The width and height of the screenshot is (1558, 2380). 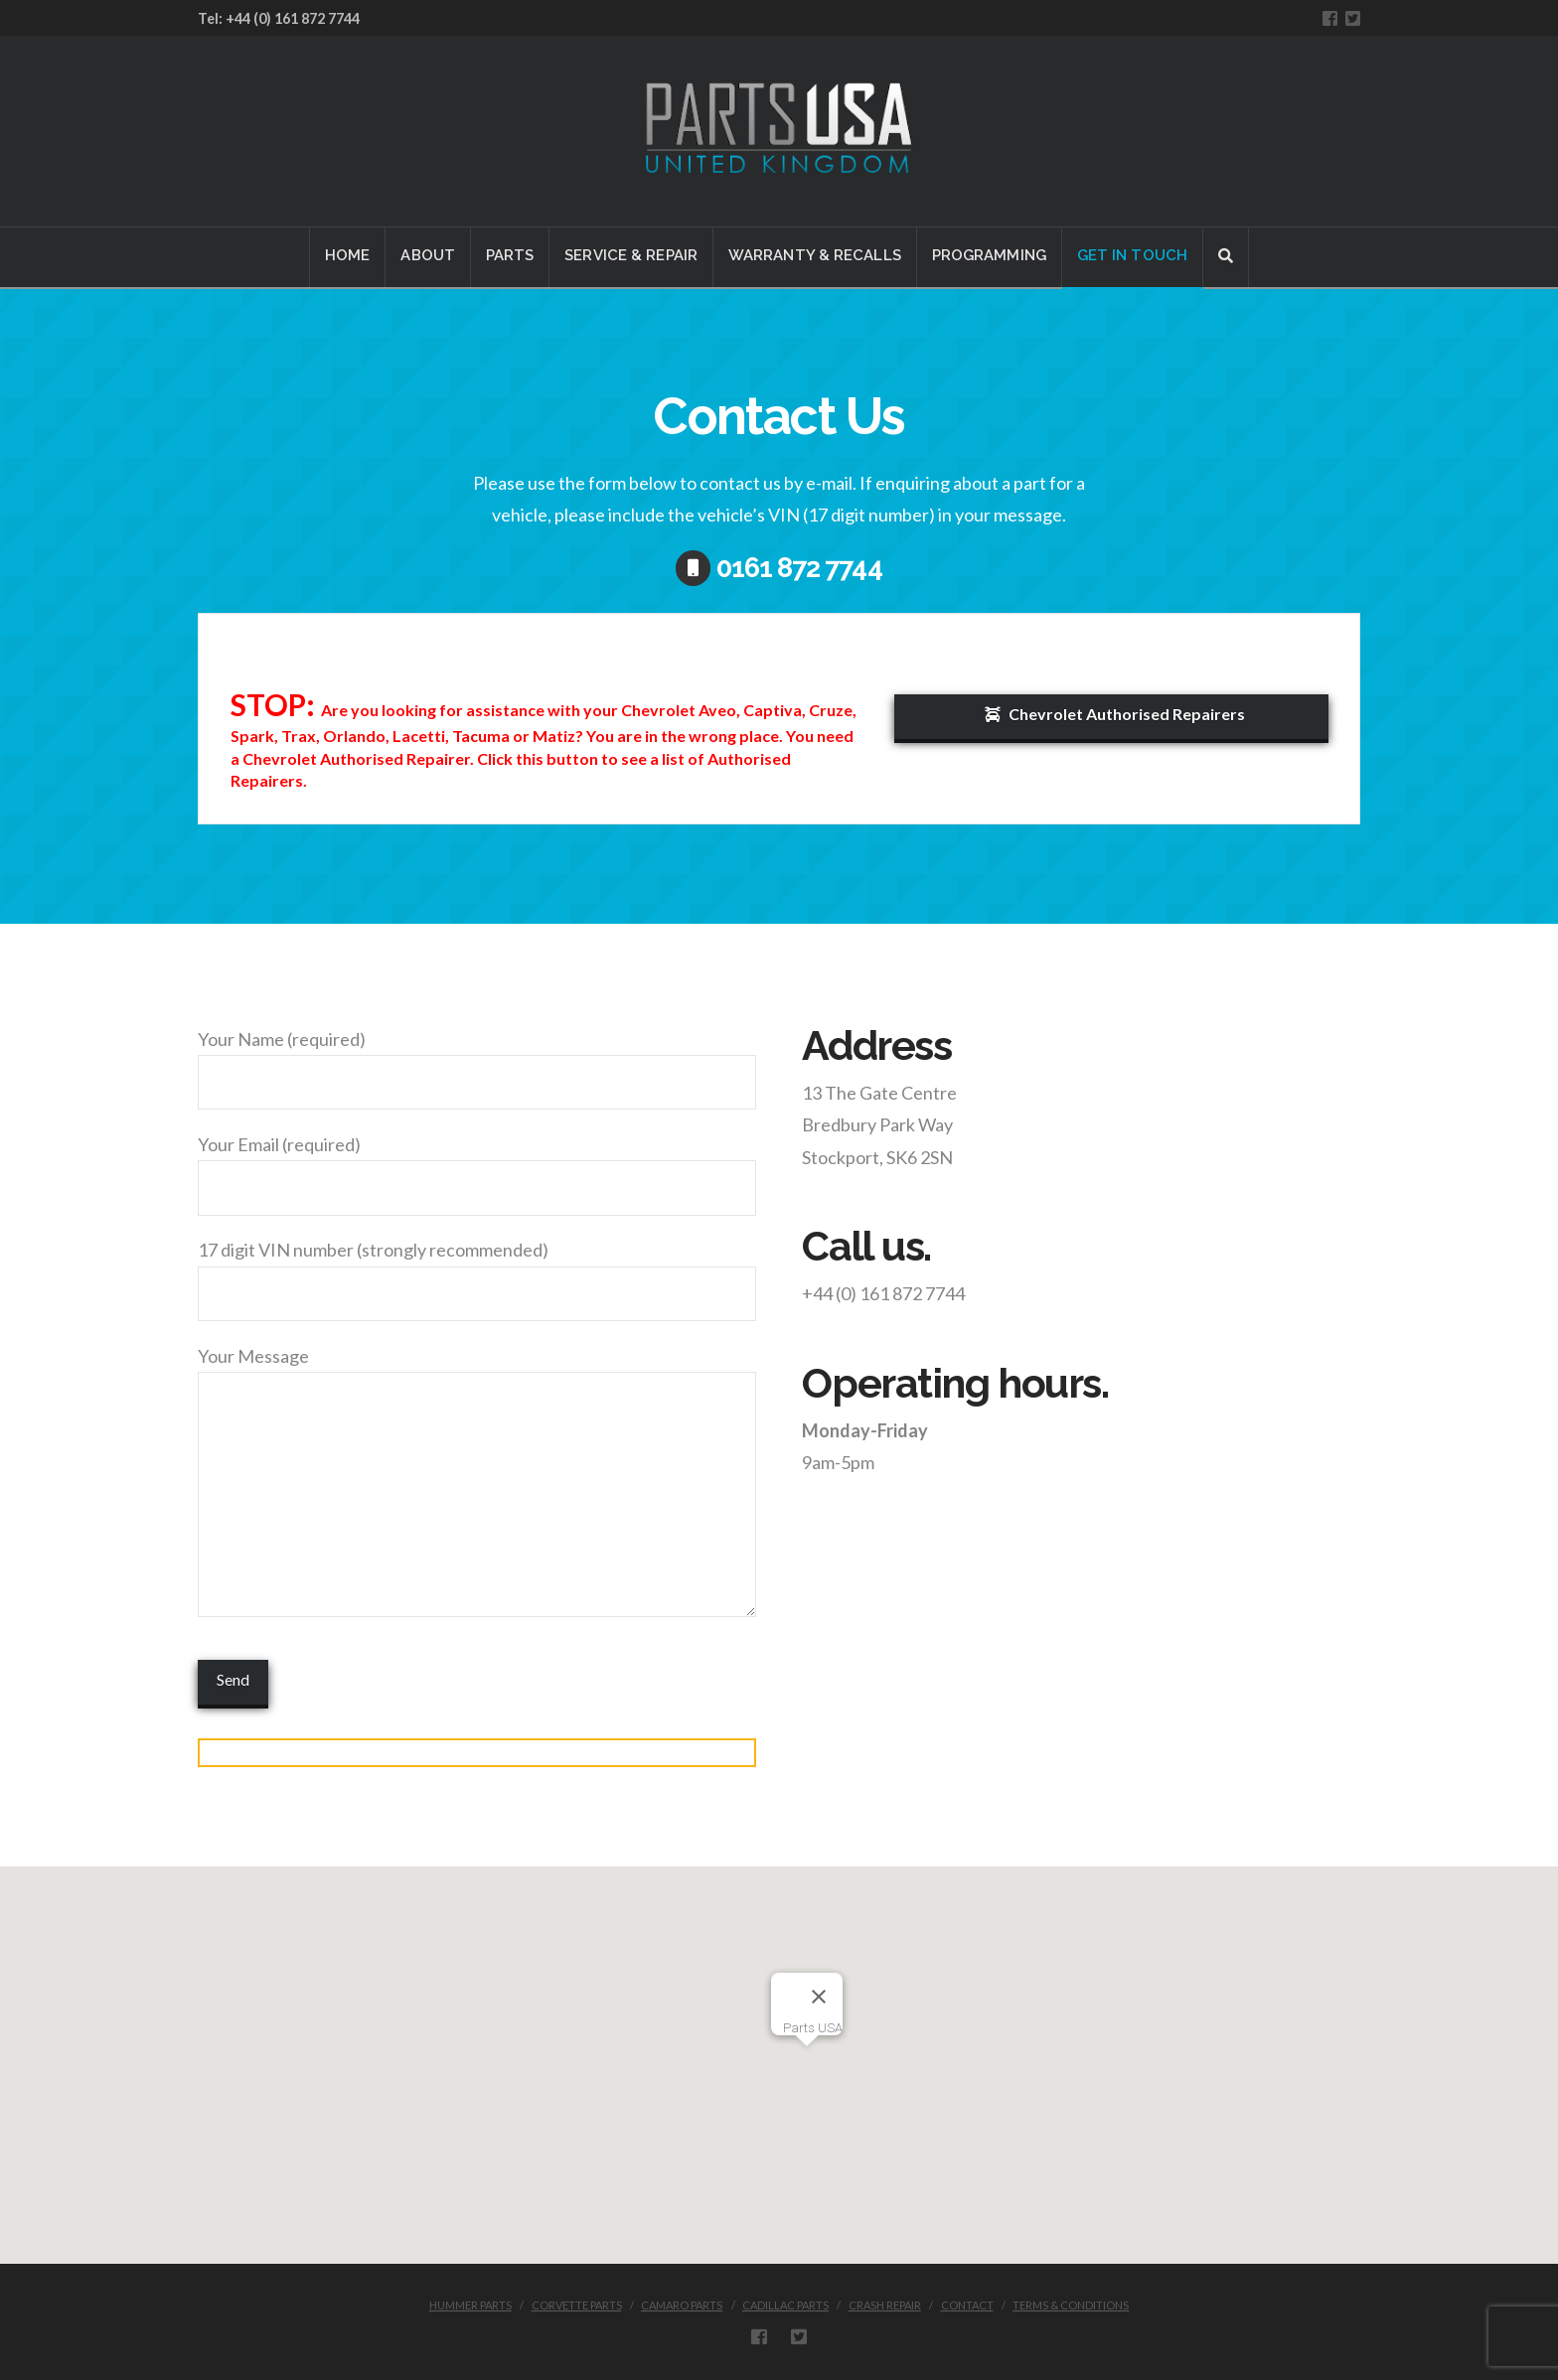 I want to click on HUMMER PARTS, so click(x=470, y=2305).